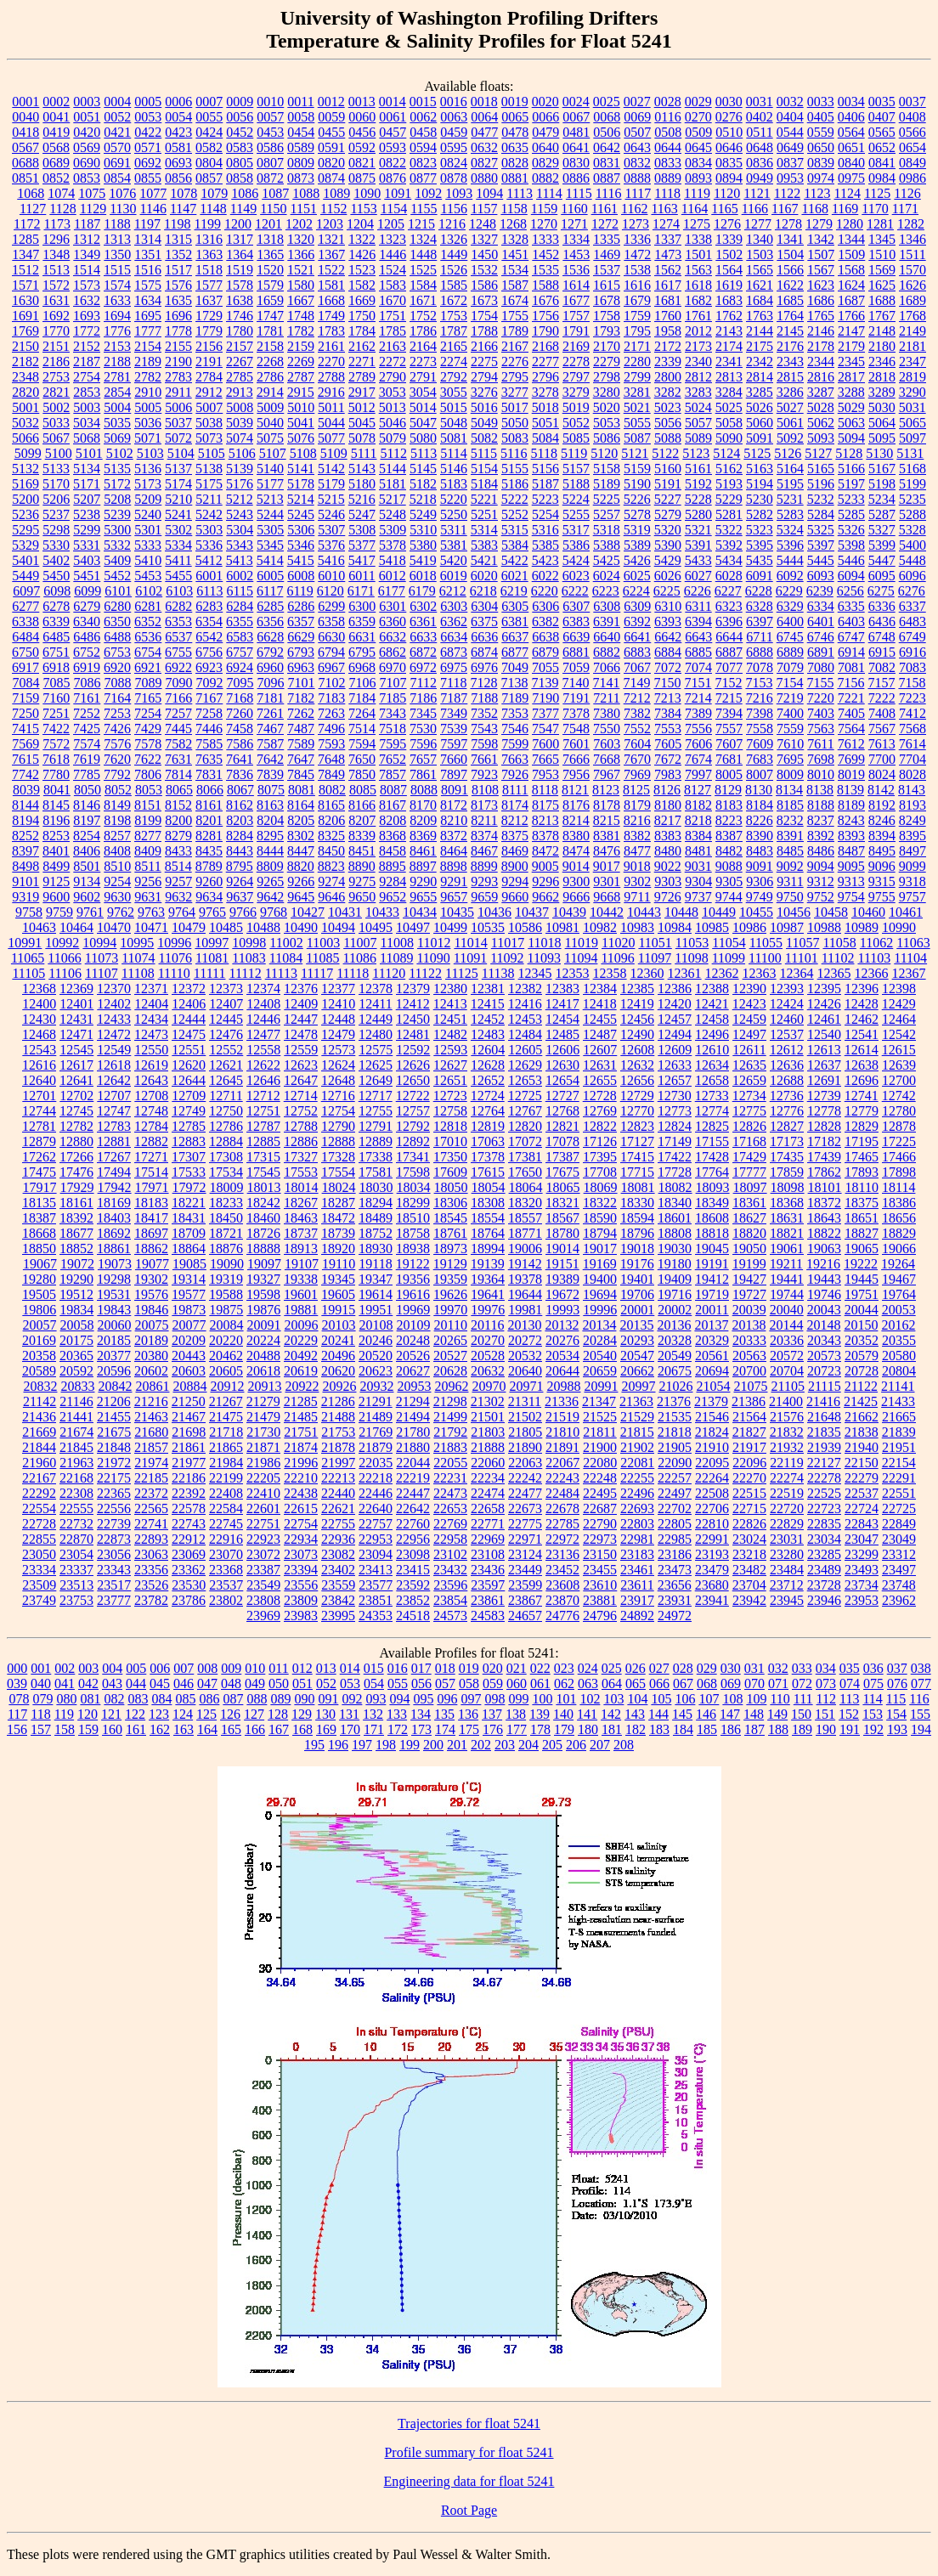 This screenshot has width=938, height=2576. What do you see at coordinates (514, 254) in the screenshot?
I see `1451` at bounding box center [514, 254].